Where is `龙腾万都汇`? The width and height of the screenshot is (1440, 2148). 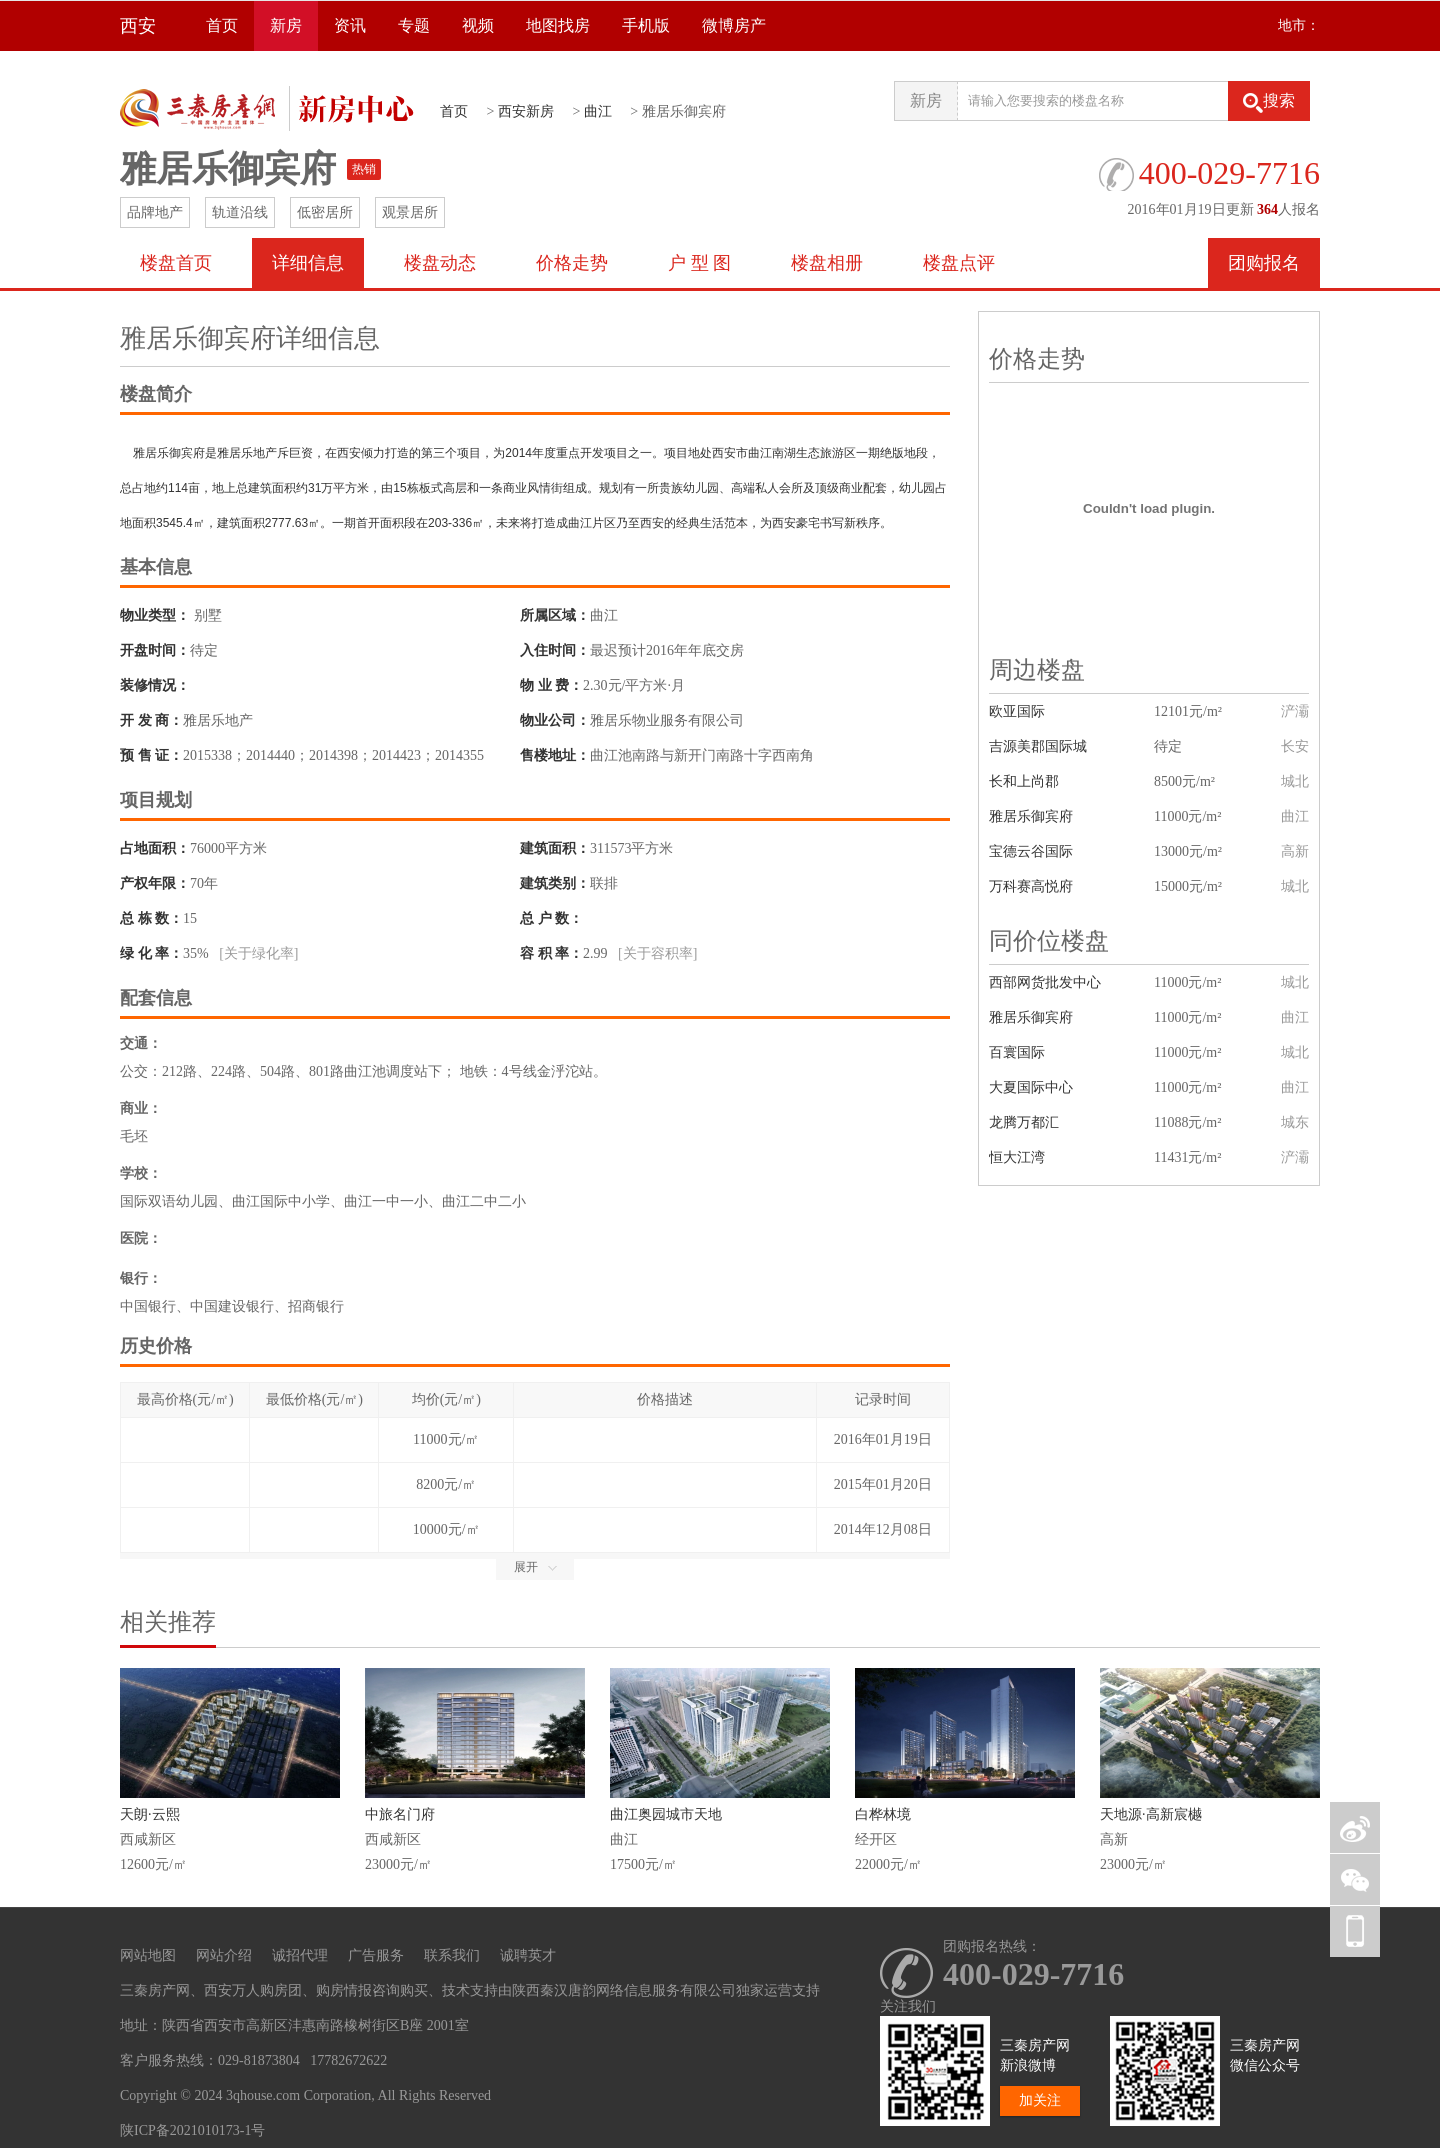 龙腾万都汇 is located at coordinates (1024, 1122).